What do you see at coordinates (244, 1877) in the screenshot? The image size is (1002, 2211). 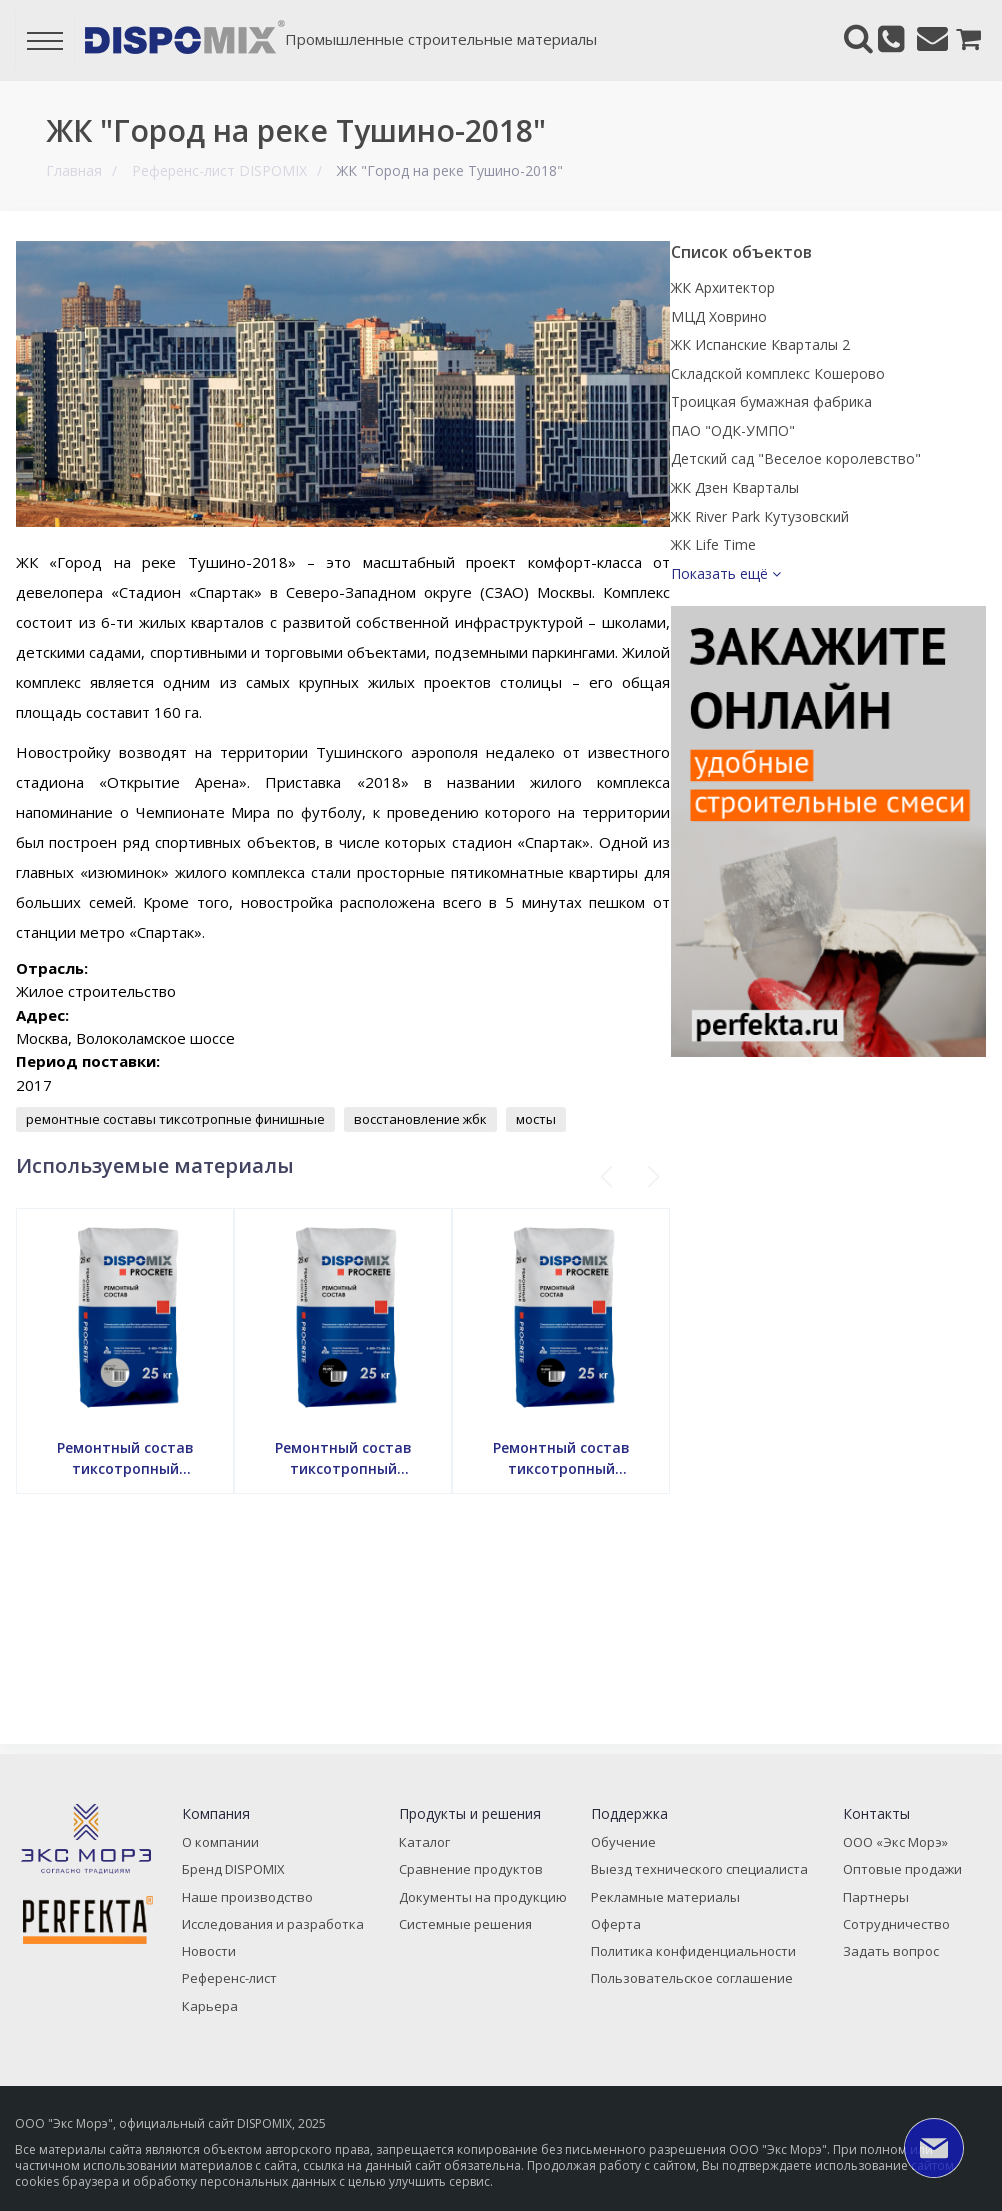 I see `Бренд DISPOMIX` at bounding box center [244, 1877].